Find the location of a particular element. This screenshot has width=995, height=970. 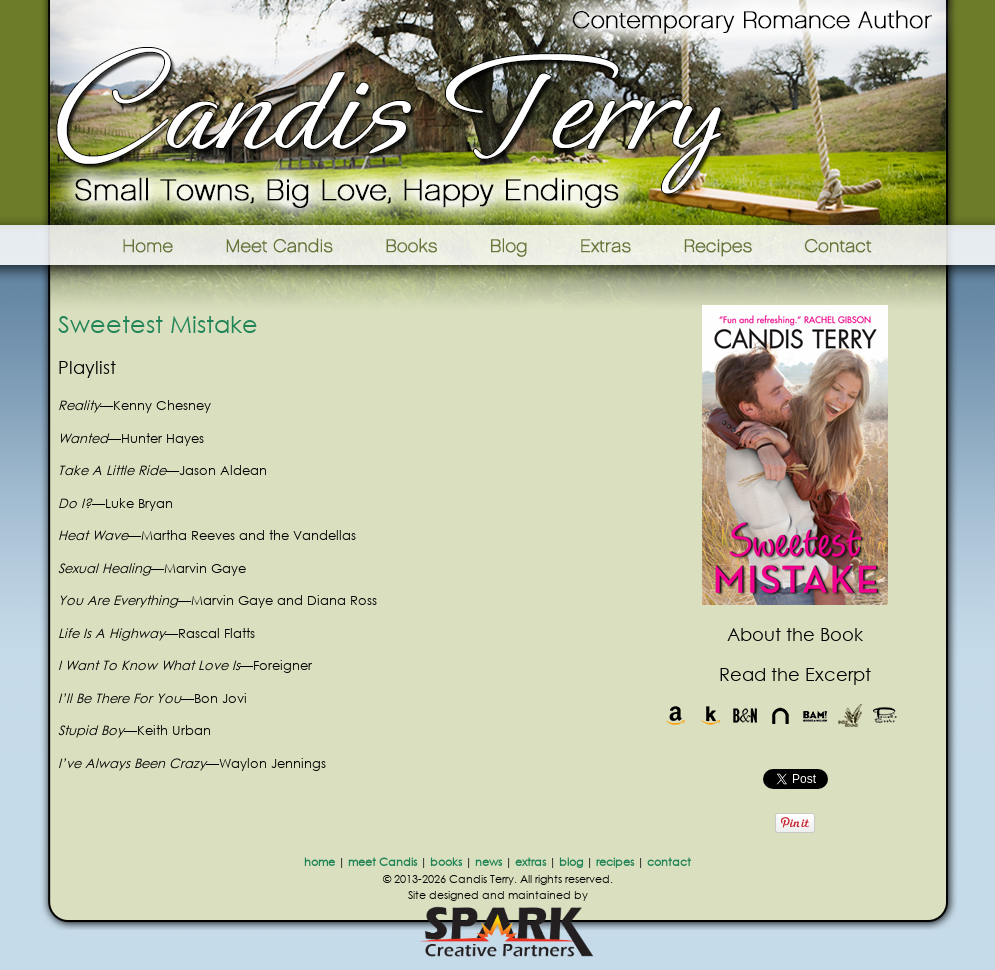

Contact is located at coordinates (869, 245).